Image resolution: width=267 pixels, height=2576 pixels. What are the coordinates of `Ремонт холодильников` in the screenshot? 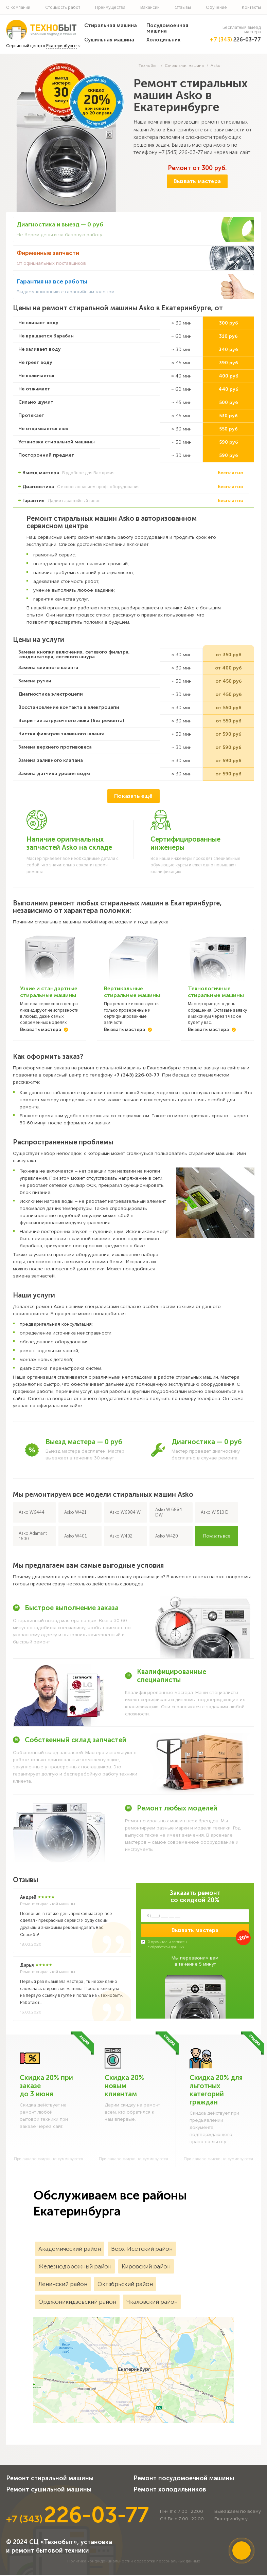 It's located at (170, 2490).